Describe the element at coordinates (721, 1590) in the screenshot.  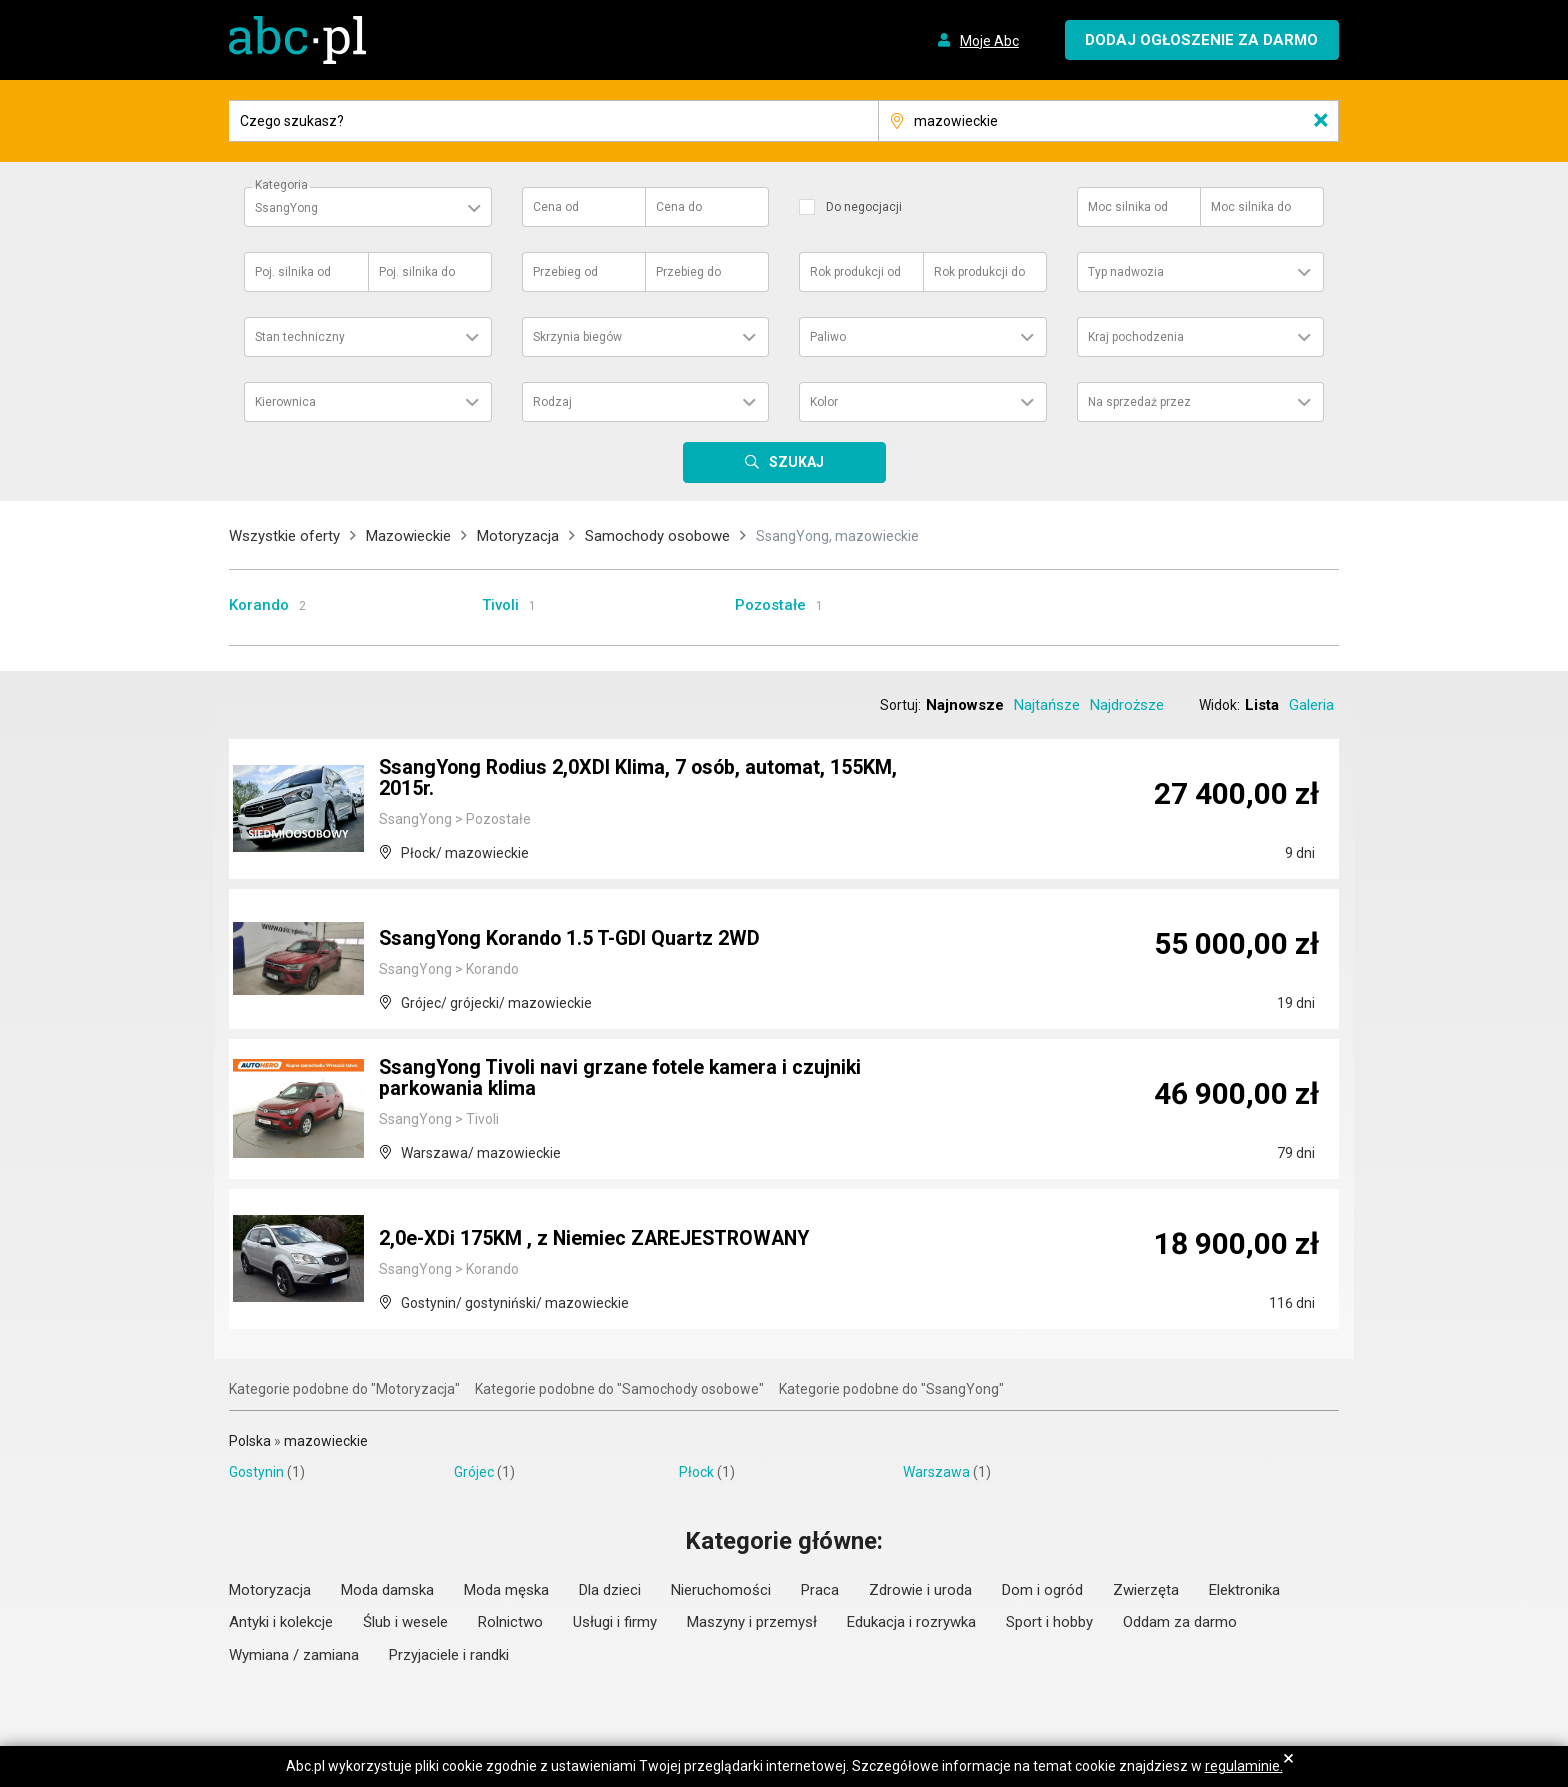
I see `Nieruchomości` at that location.